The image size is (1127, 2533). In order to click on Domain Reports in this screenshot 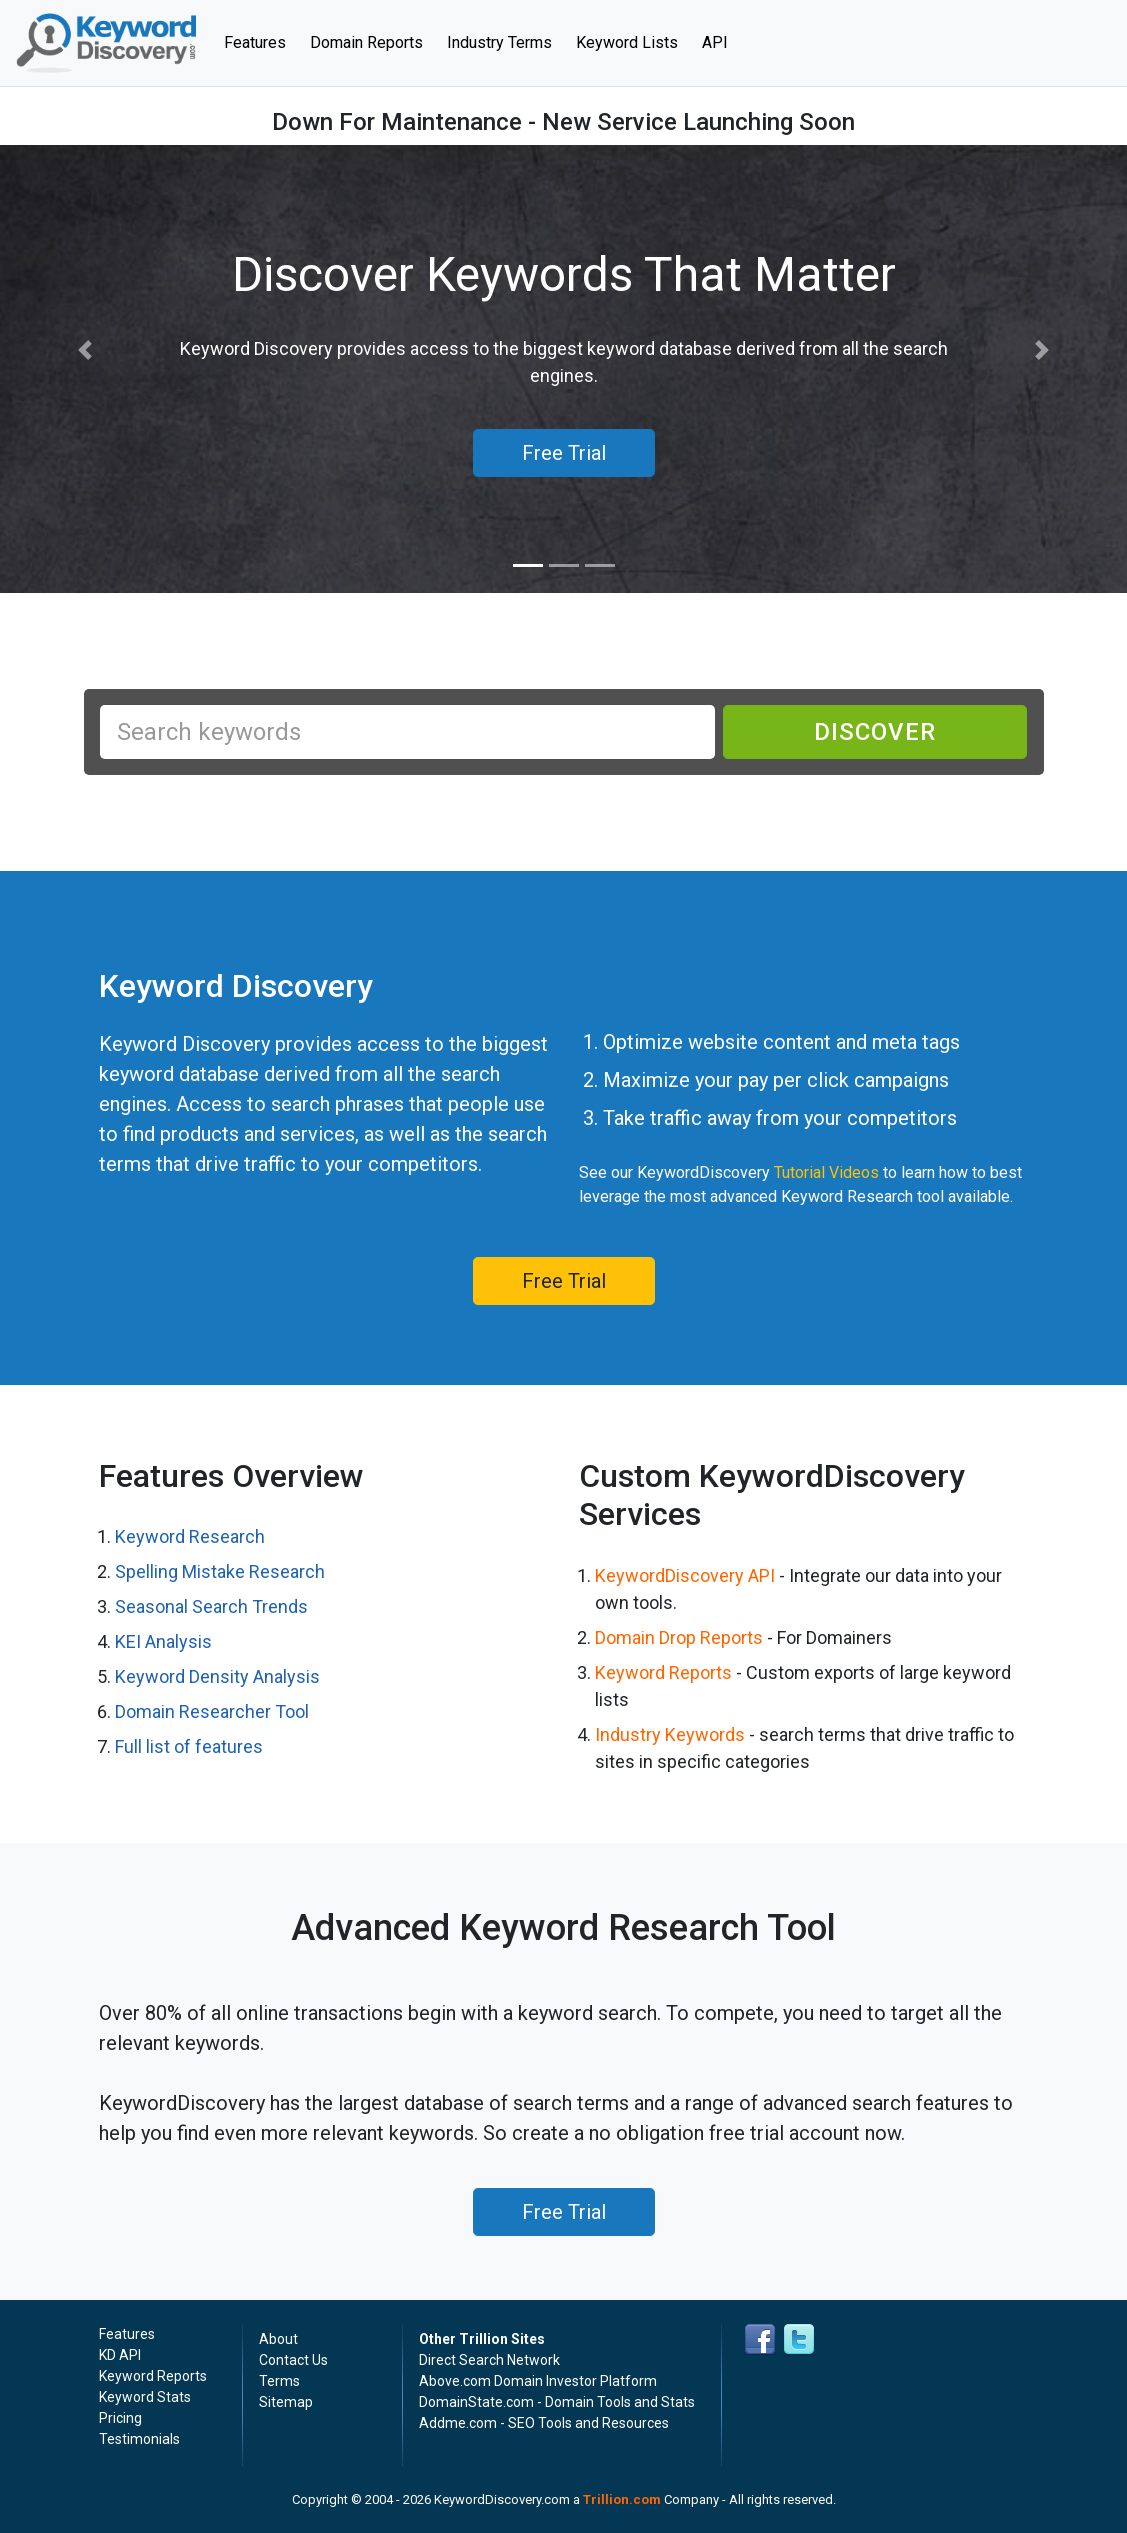, I will do `click(366, 42)`.